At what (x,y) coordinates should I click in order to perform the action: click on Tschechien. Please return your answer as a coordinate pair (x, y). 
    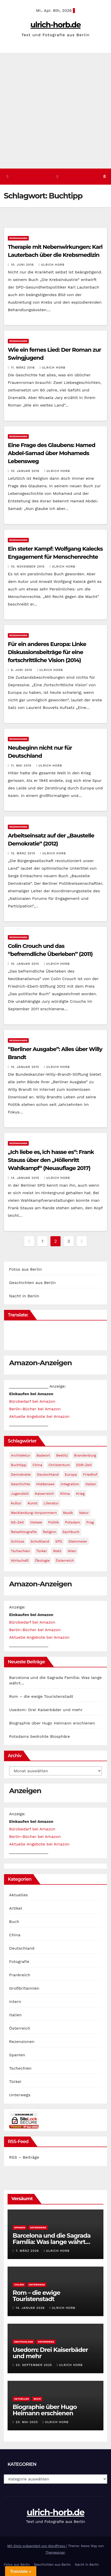
    Looking at the image, I should click on (20, 2068).